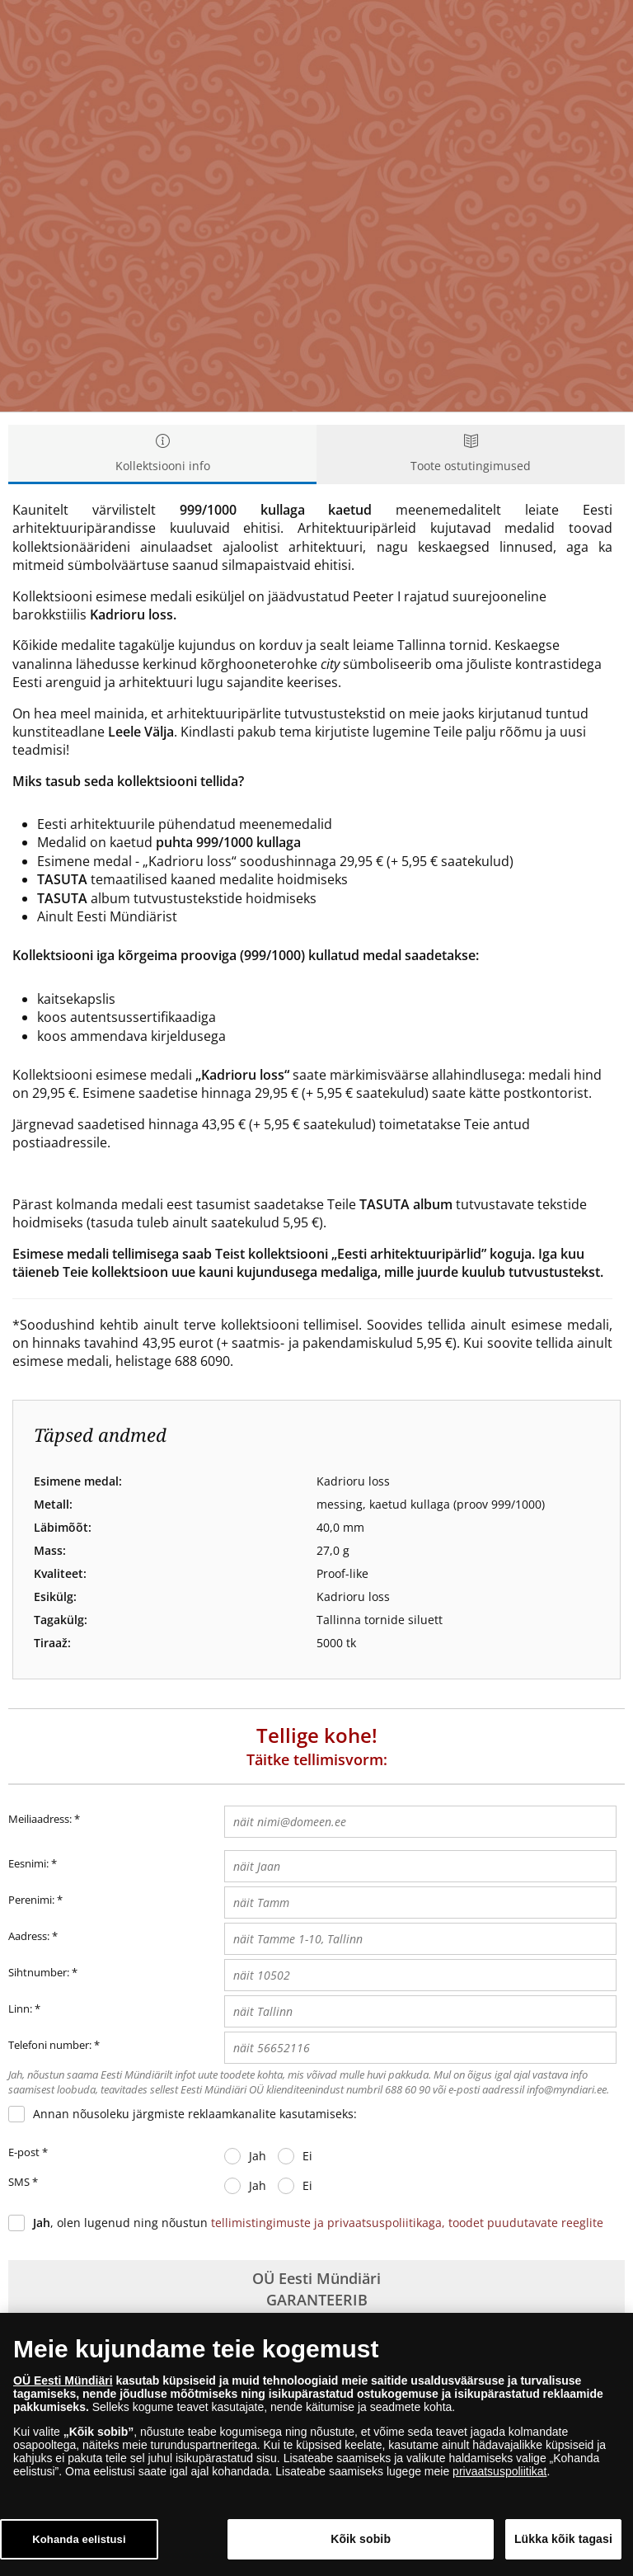 The width and height of the screenshot is (633, 2576). Describe the element at coordinates (49, 2044) in the screenshot. I see `Telefoni number:` at that location.